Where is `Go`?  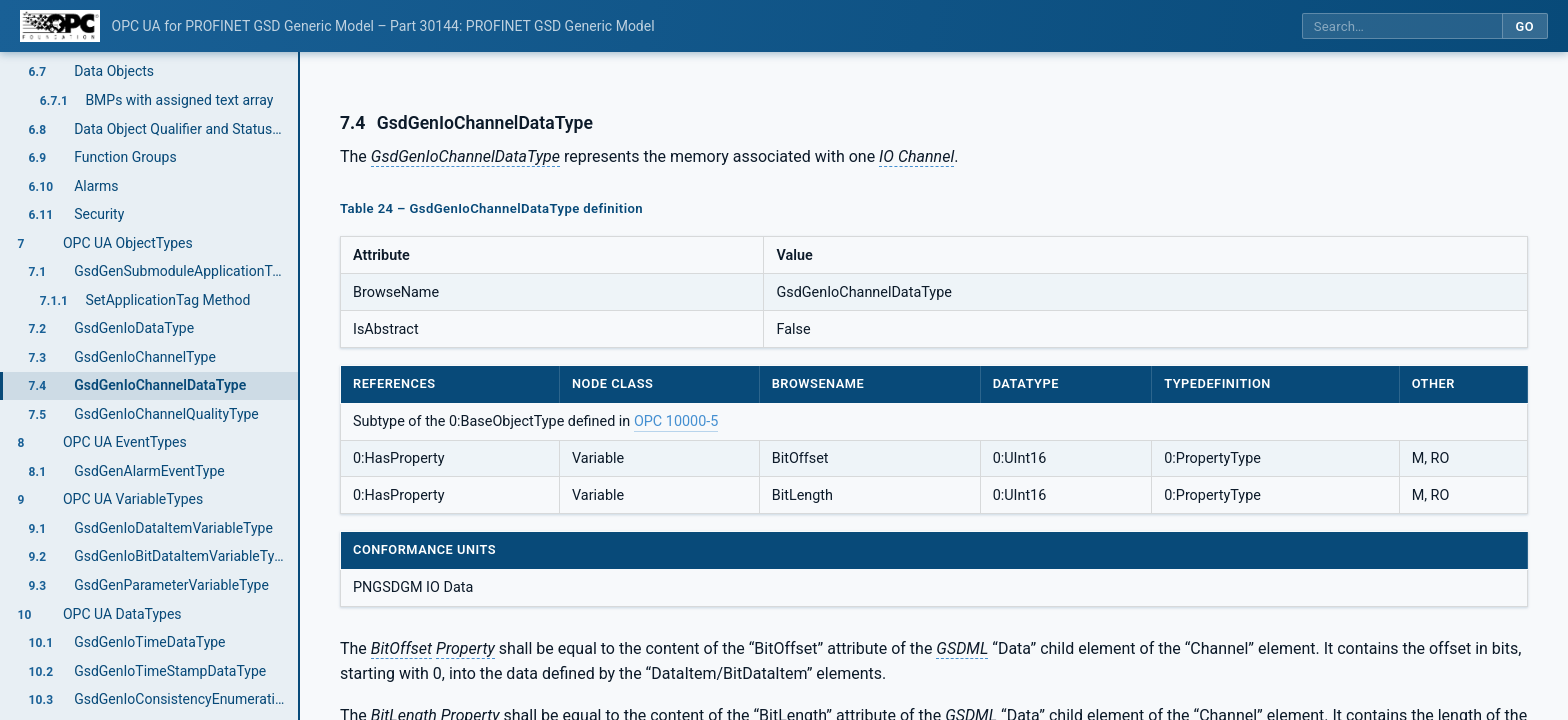
Go is located at coordinates (1524, 26).